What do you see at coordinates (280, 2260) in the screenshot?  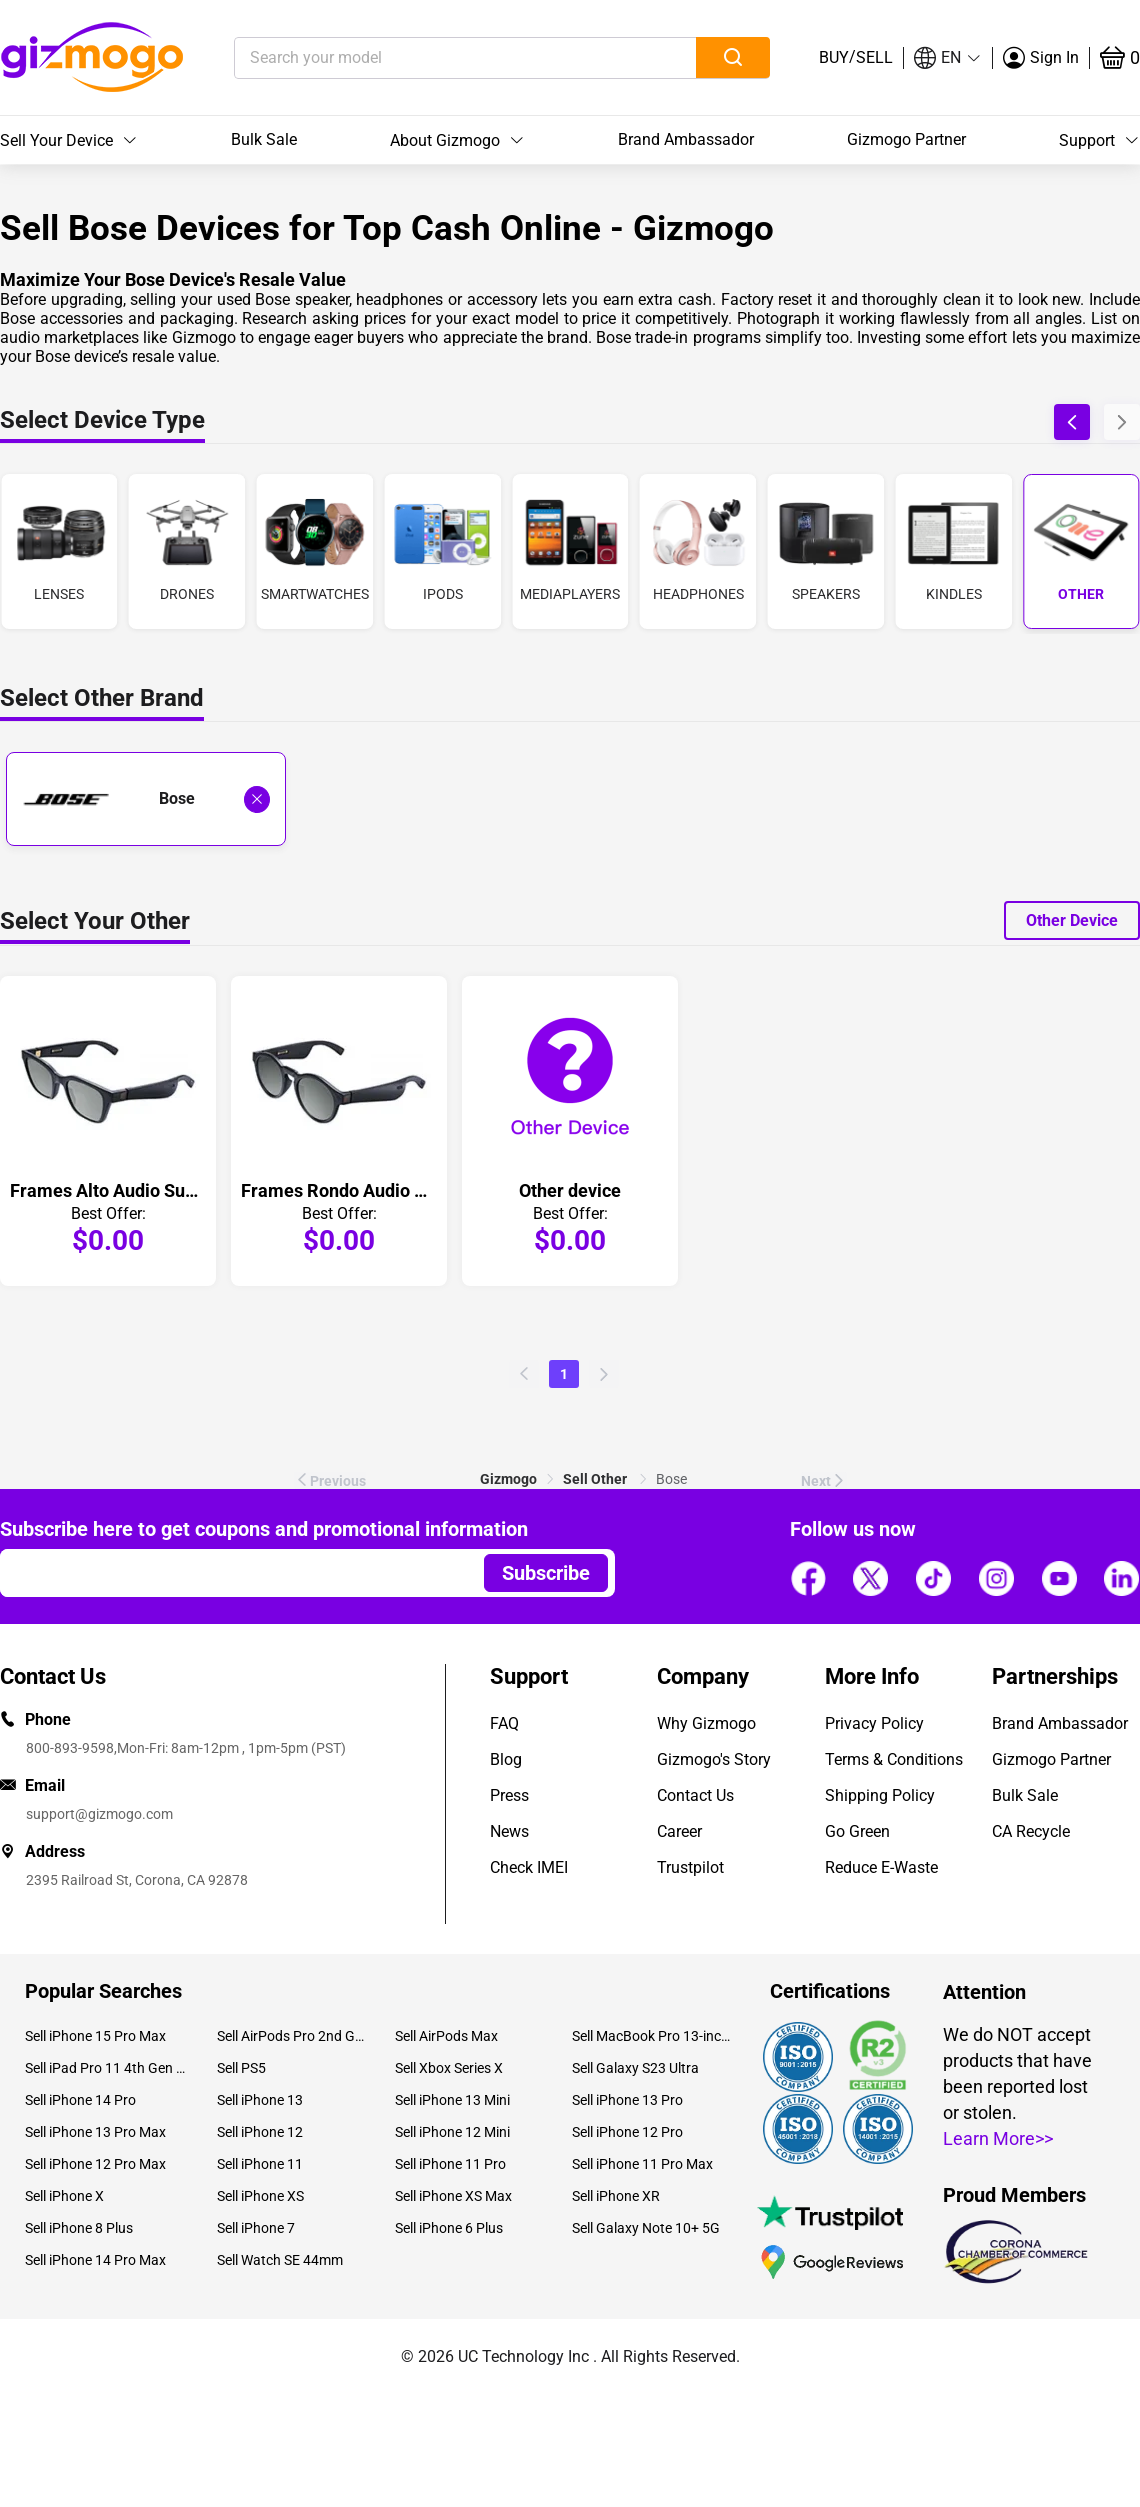 I see `Sell Watch SE 44mm` at bounding box center [280, 2260].